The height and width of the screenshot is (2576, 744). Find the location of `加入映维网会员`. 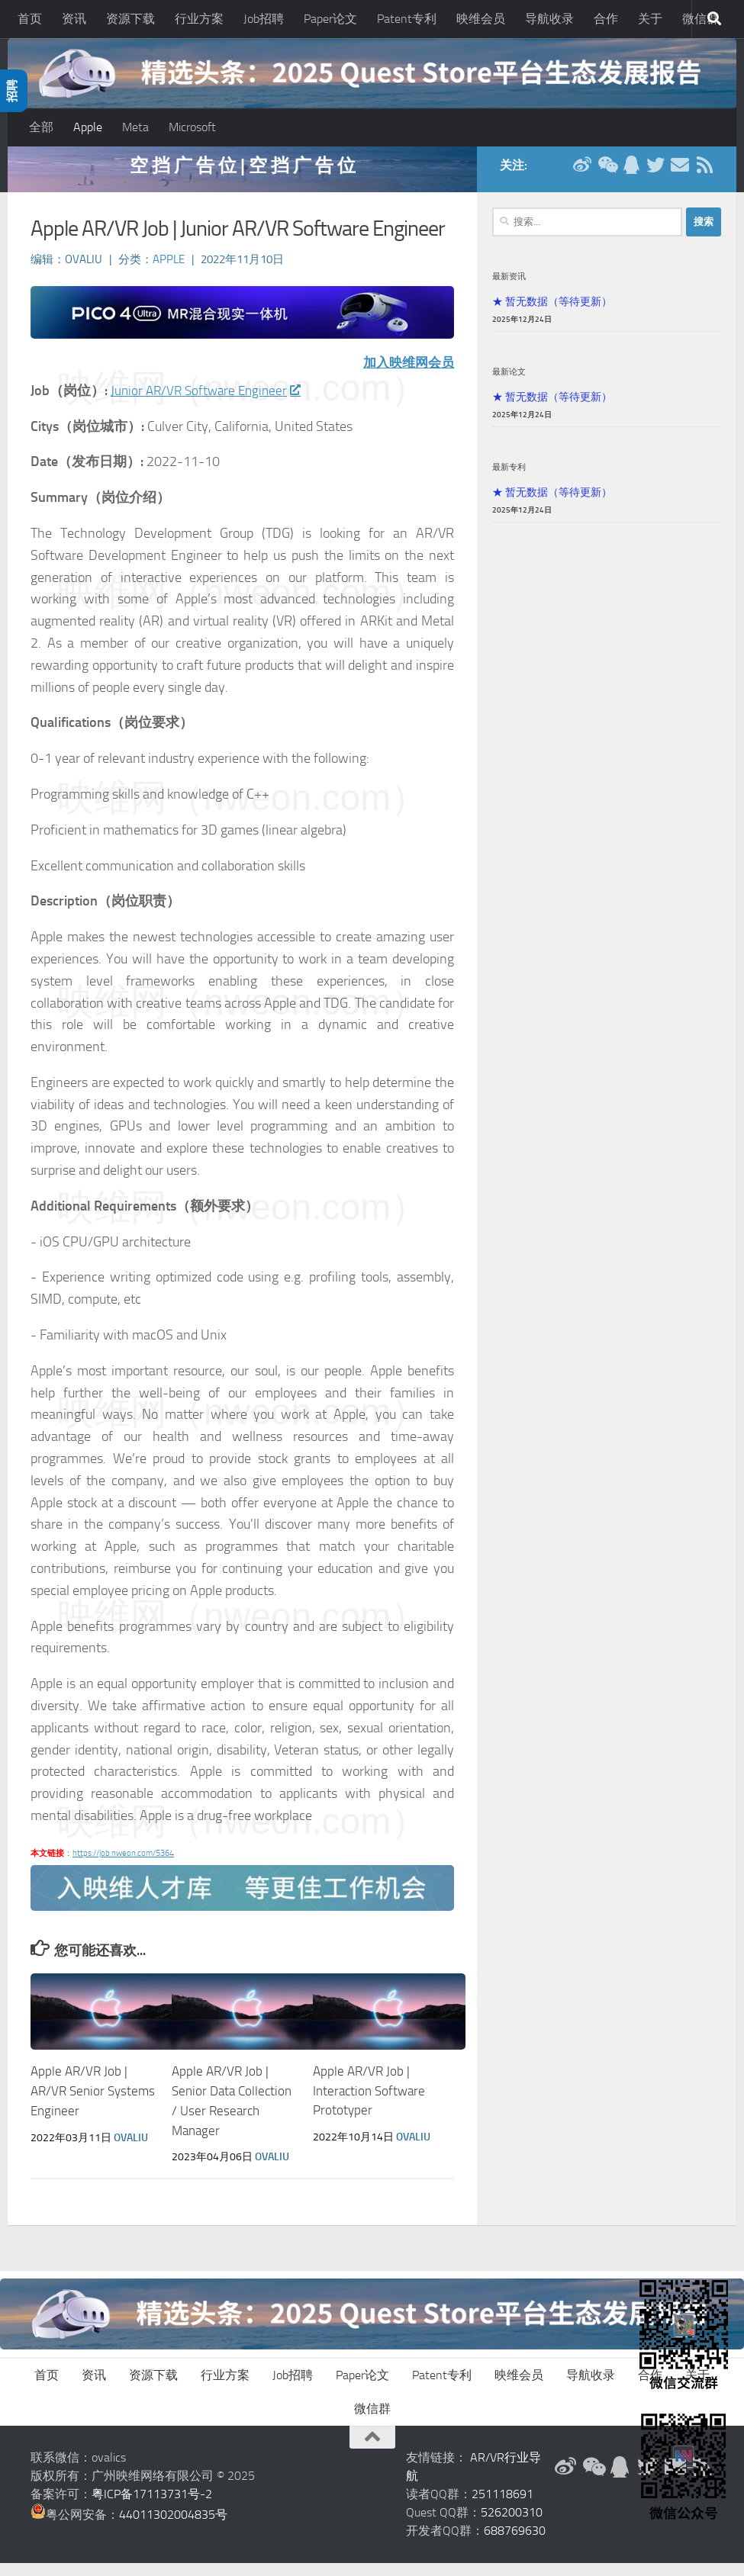

加入映维网会员 is located at coordinates (406, 376).